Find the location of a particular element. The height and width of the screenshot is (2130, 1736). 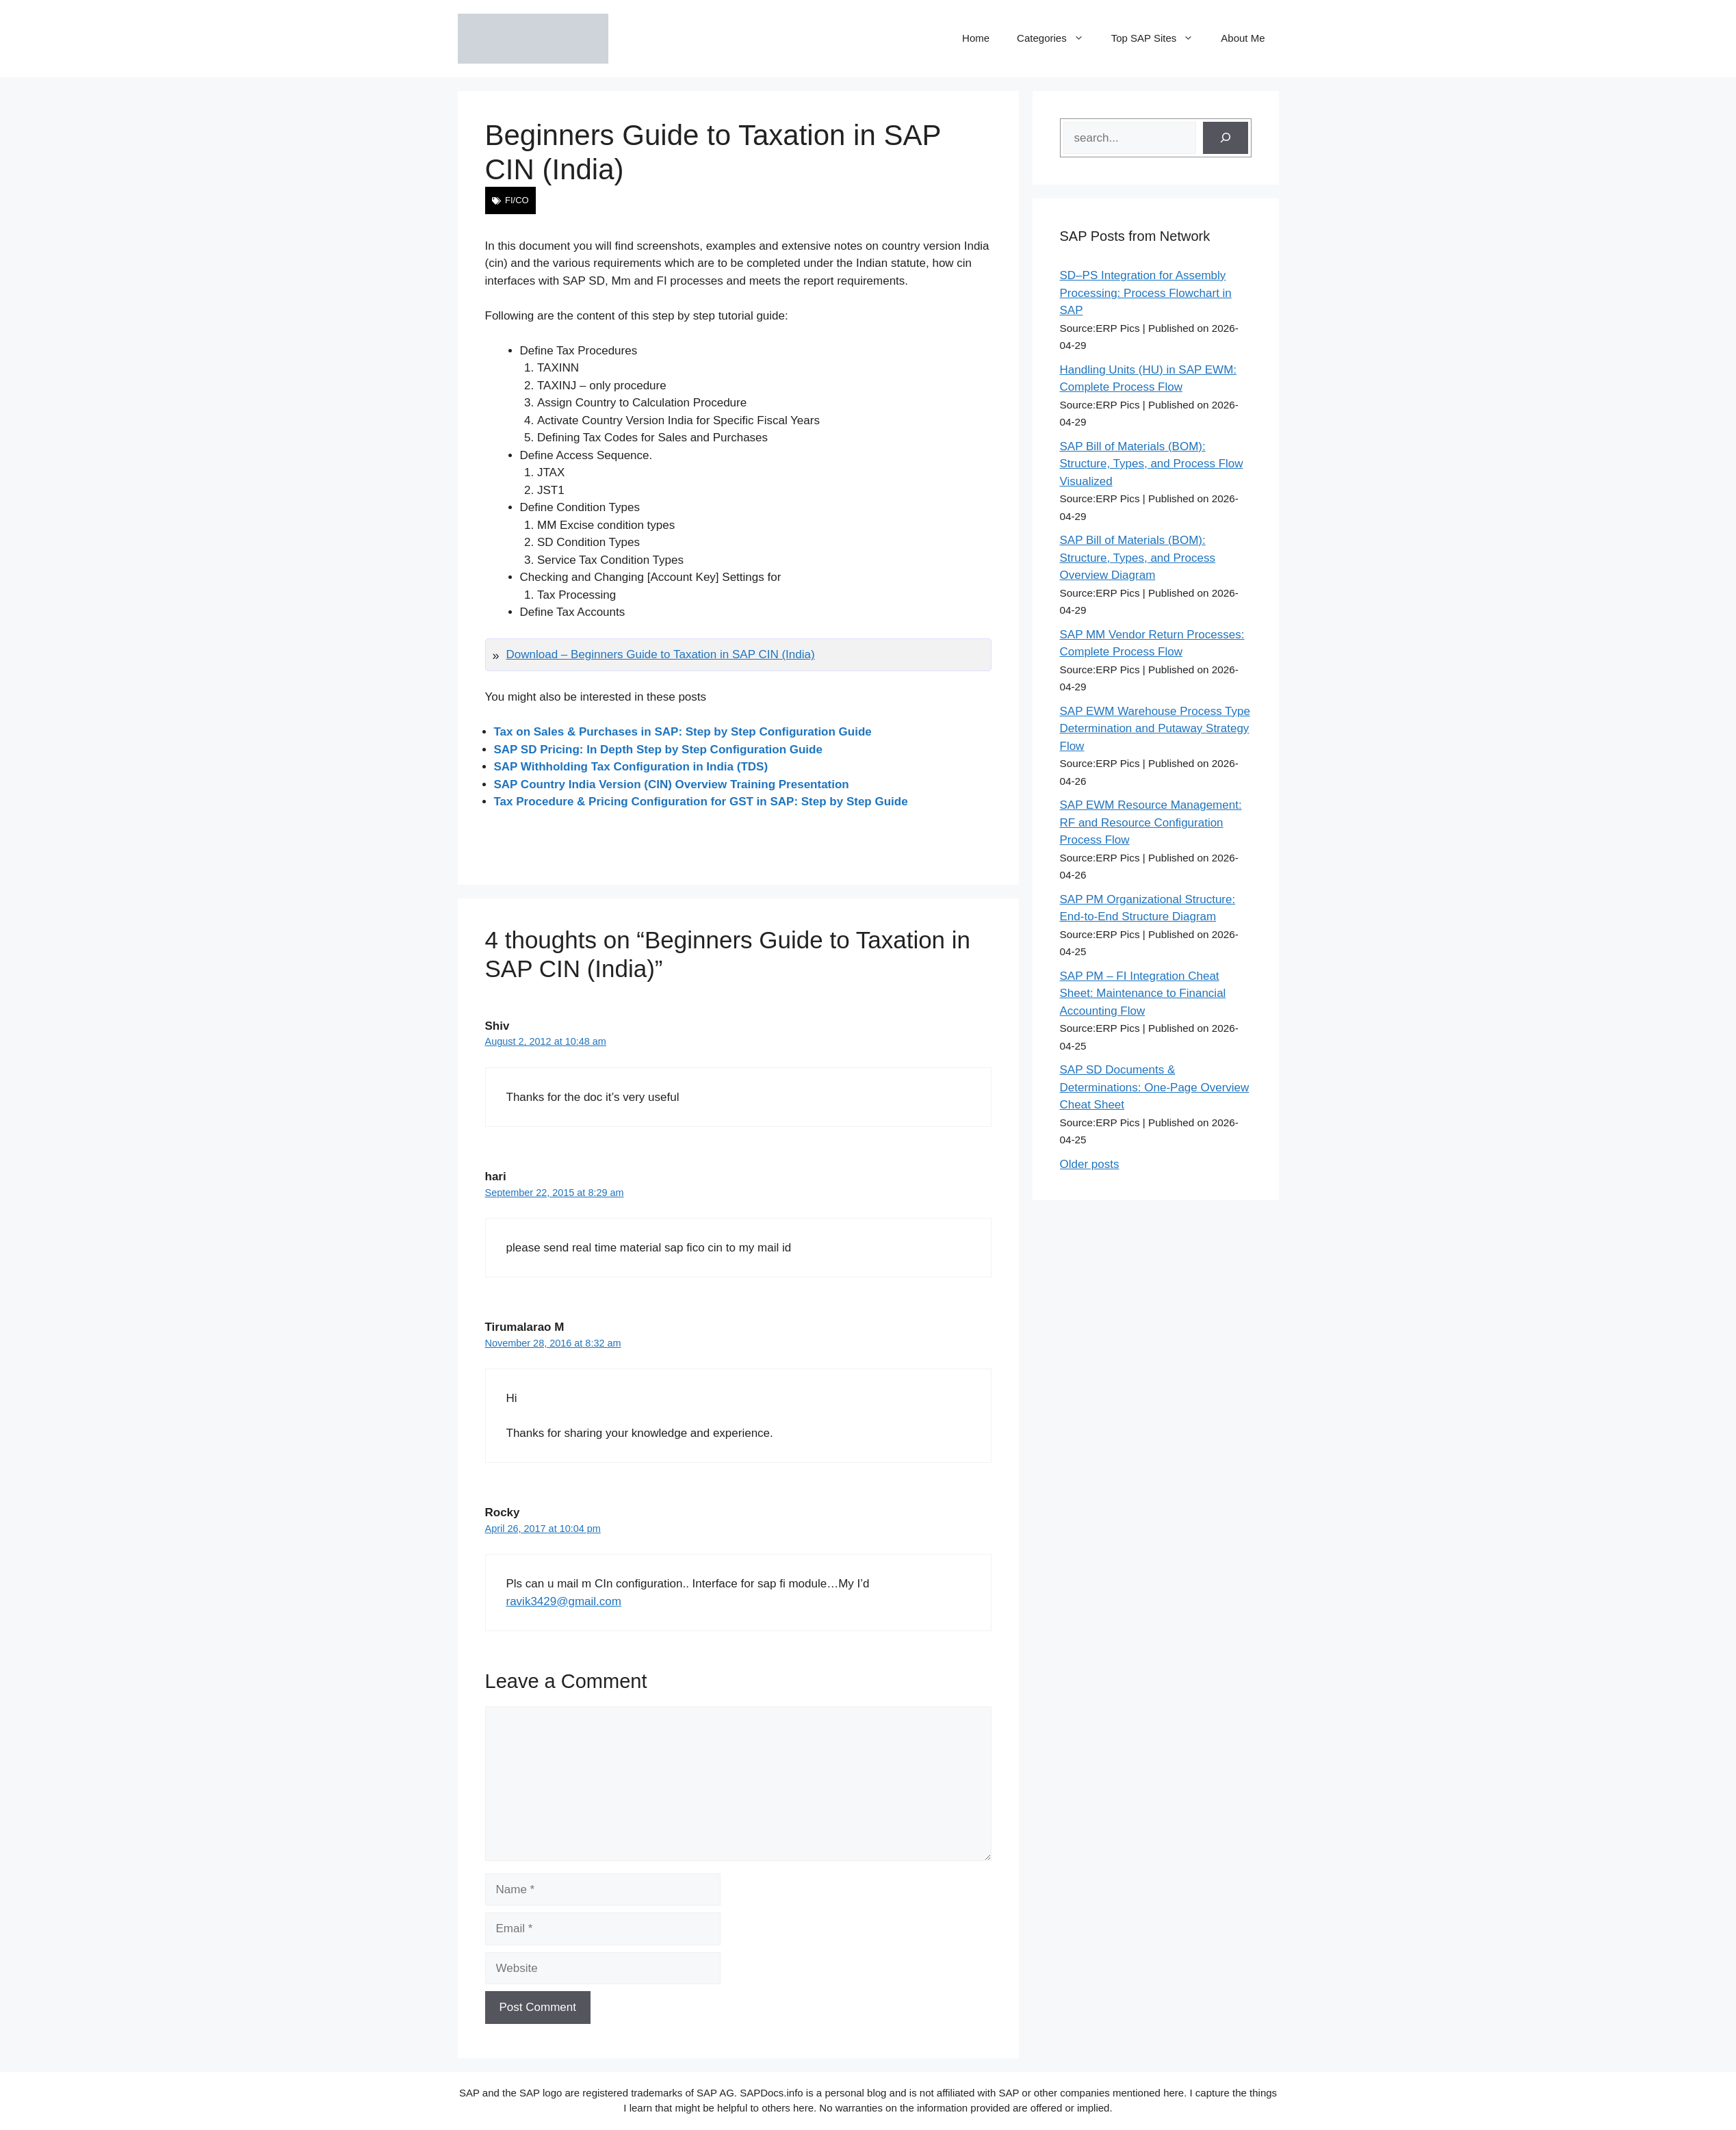

SAP EWM Resource Management: RF and Resource Configuration Process Flow is located at coordinates (1151, 822).